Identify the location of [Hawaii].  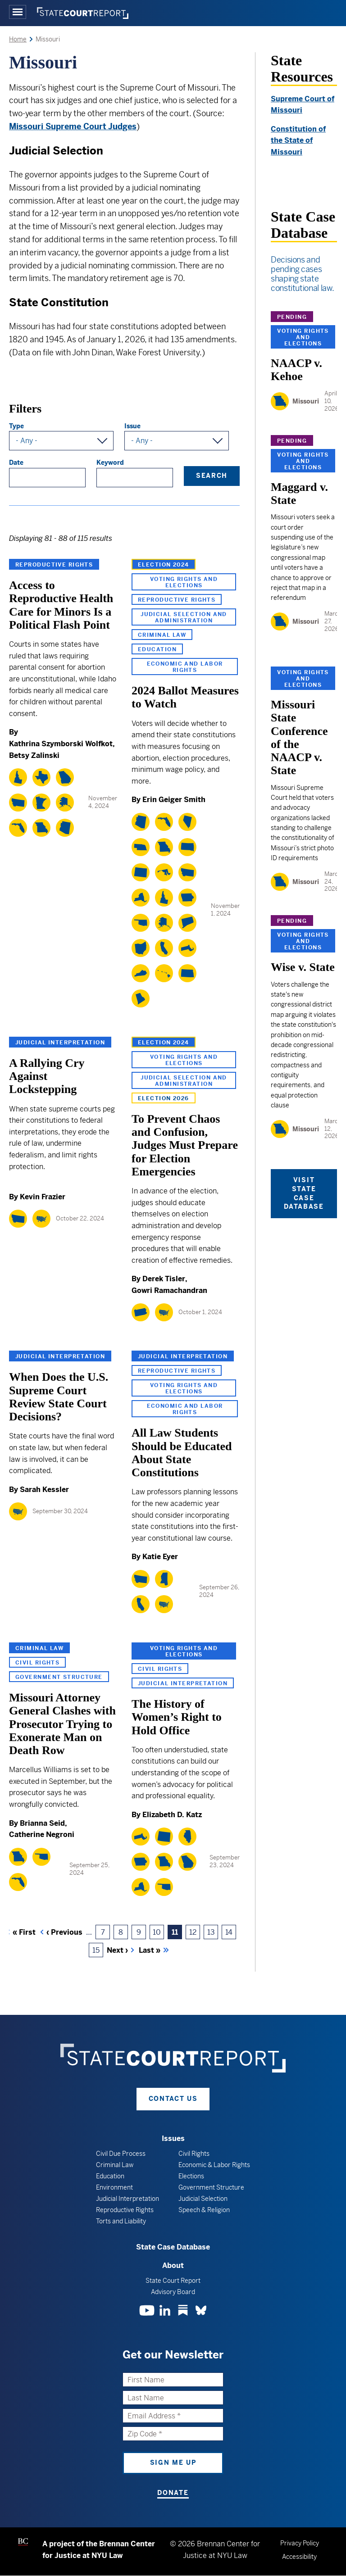
(164, 973).